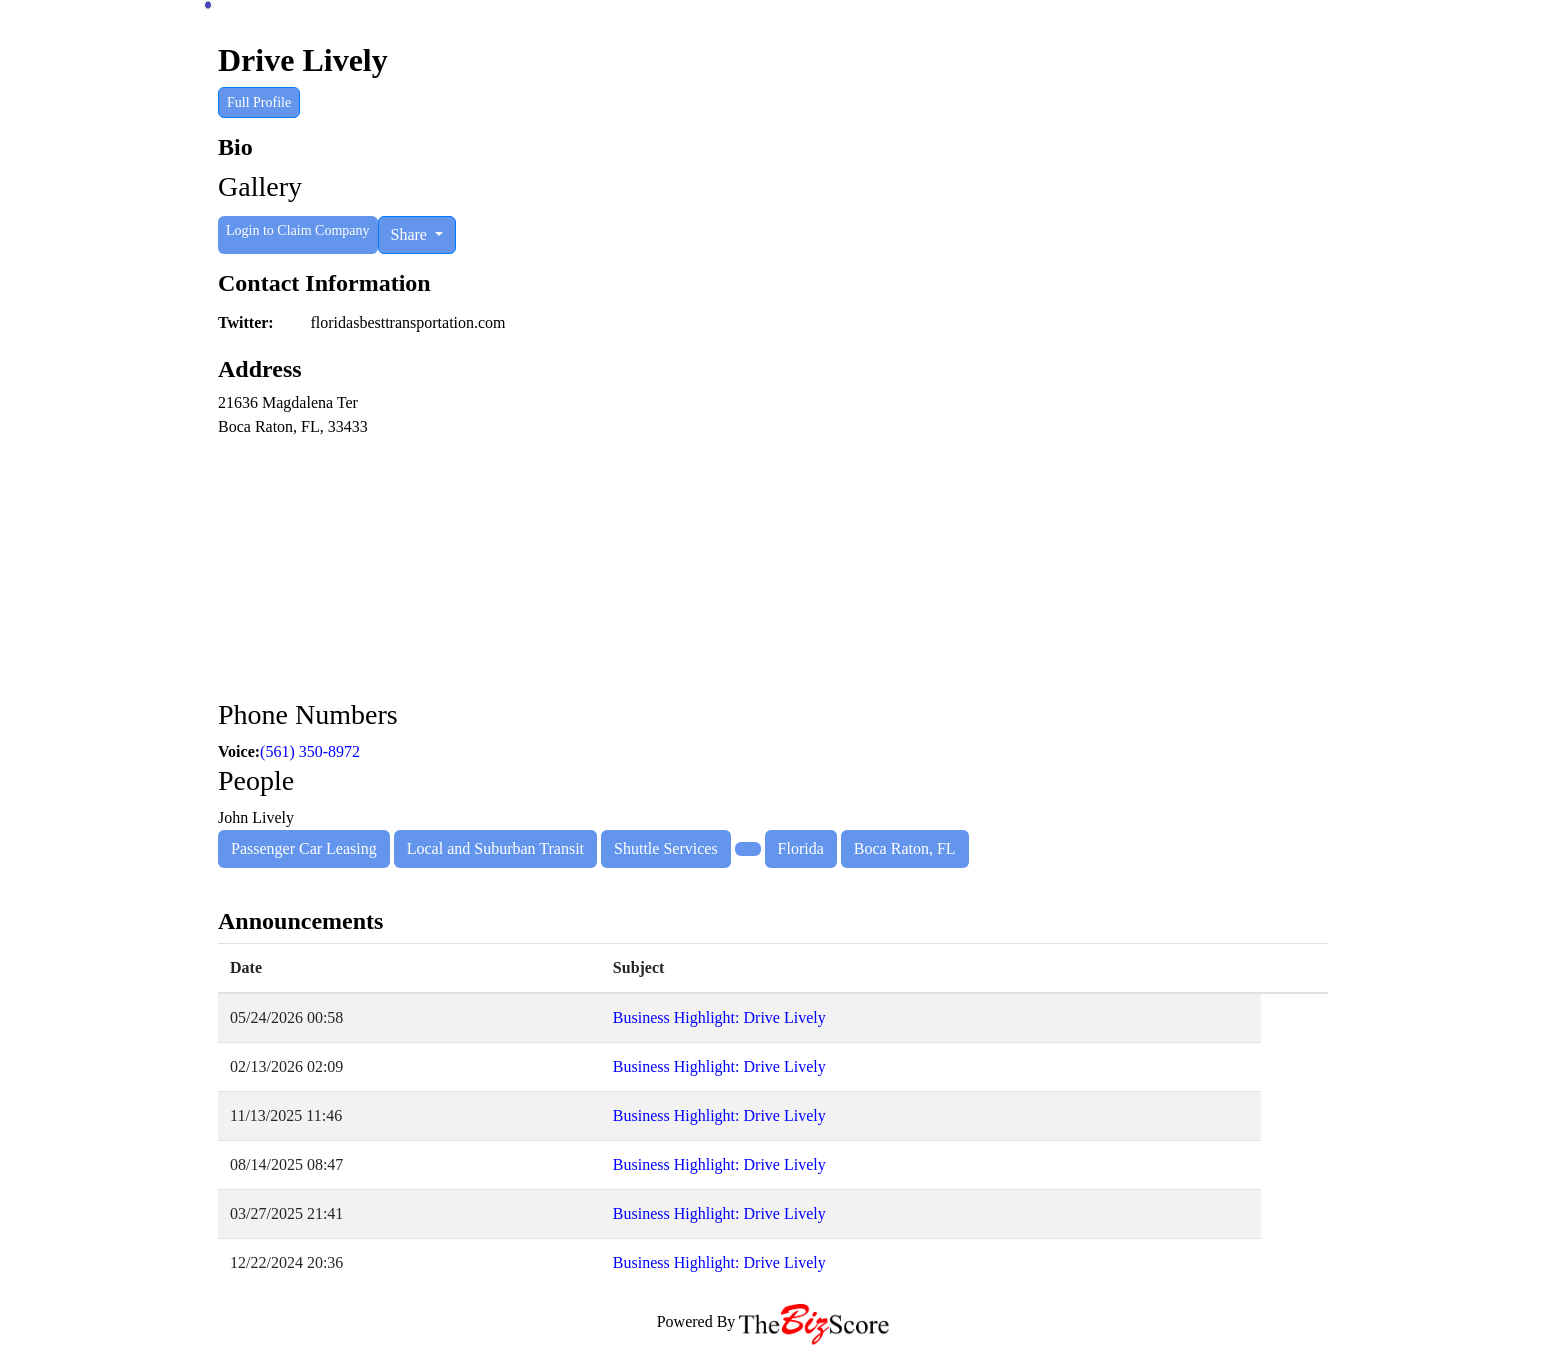  Describe the element at coordinates (411, 234) in the screenshot. I see `Share [button]` at that location.